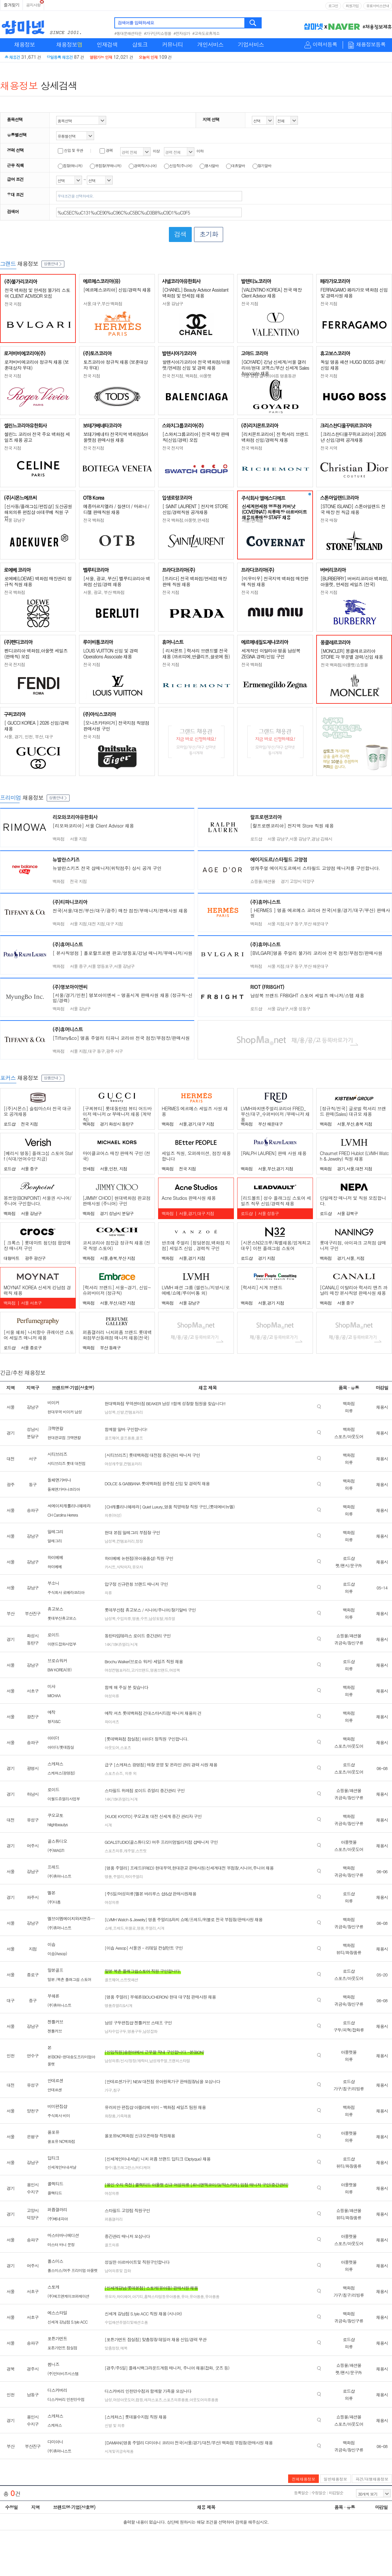 Image resolution: width=392 pixels, height=2576 pixels. Describe the element at coordinates (37, 437) in the screenshot. I see `셀린느 코리아 전국 주요 백화점 세일즈 채용 공고` at that location.